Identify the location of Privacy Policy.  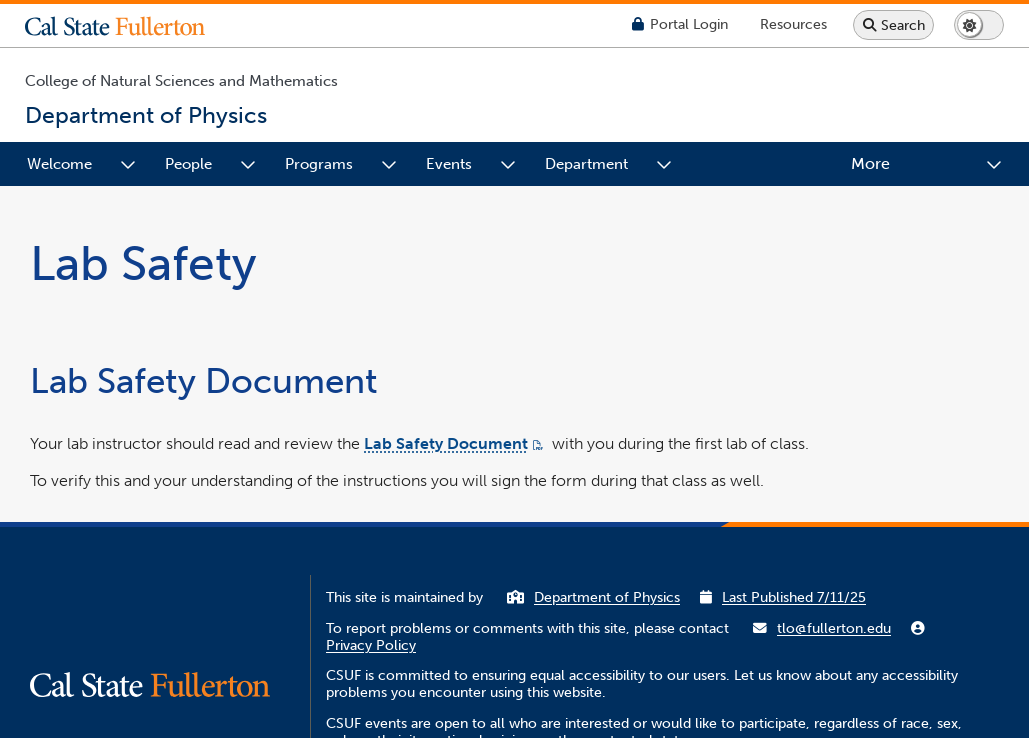
(371, 645).